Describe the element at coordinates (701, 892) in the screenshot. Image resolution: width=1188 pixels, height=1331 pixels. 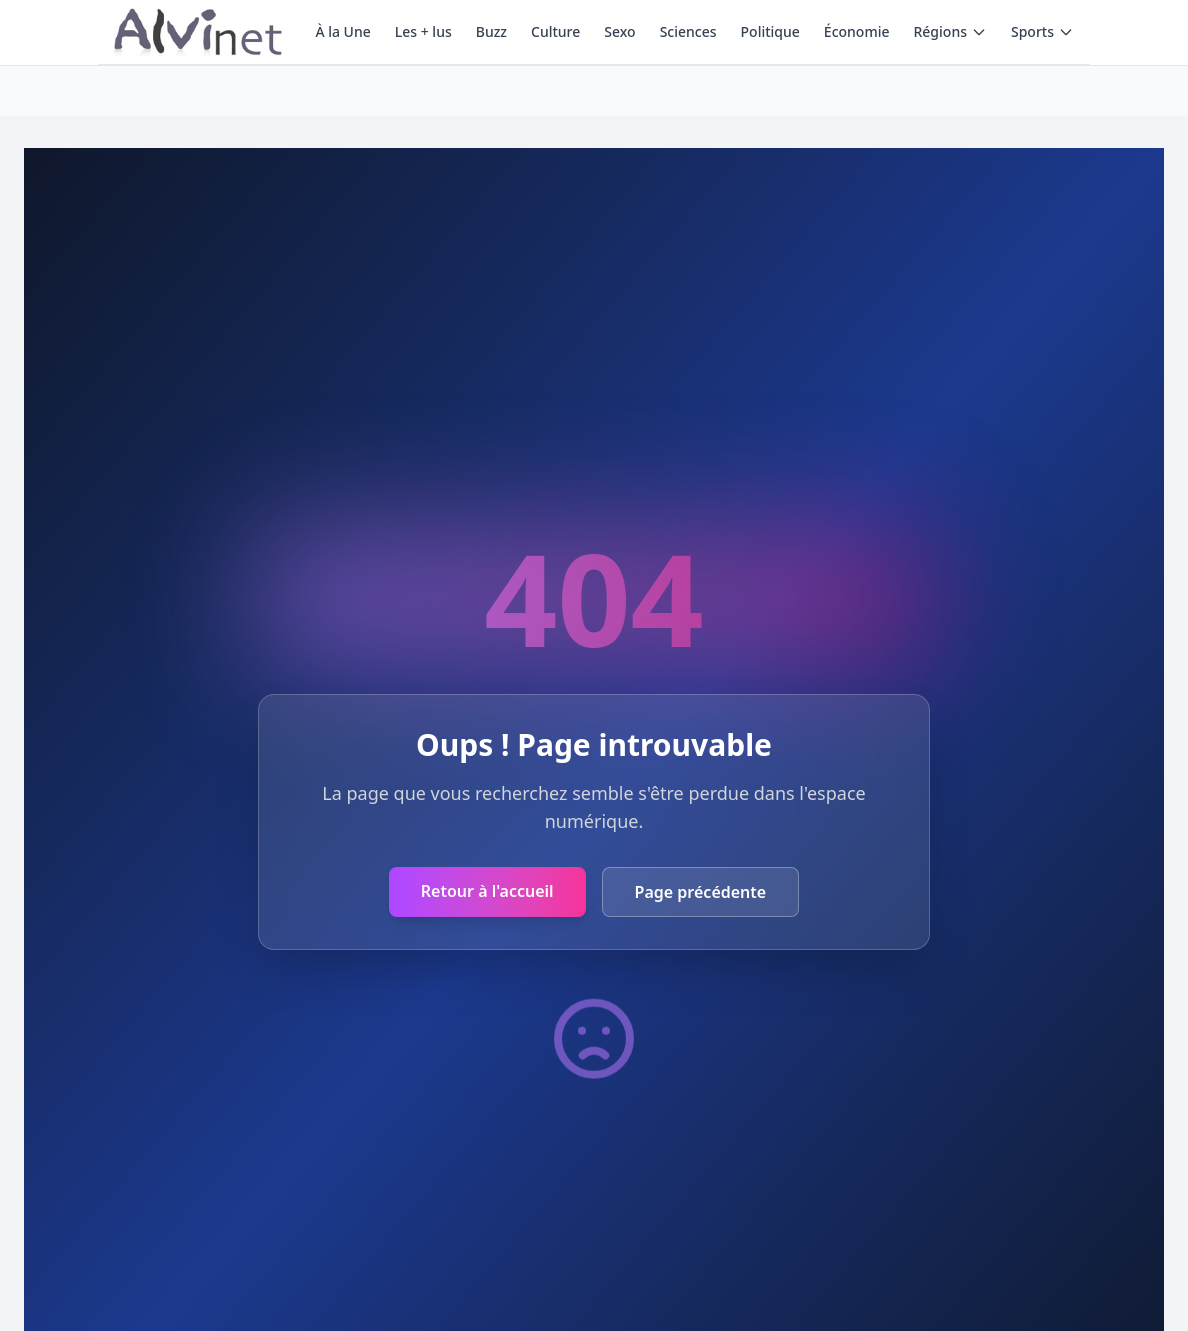
I see `Page précédente` at that location.